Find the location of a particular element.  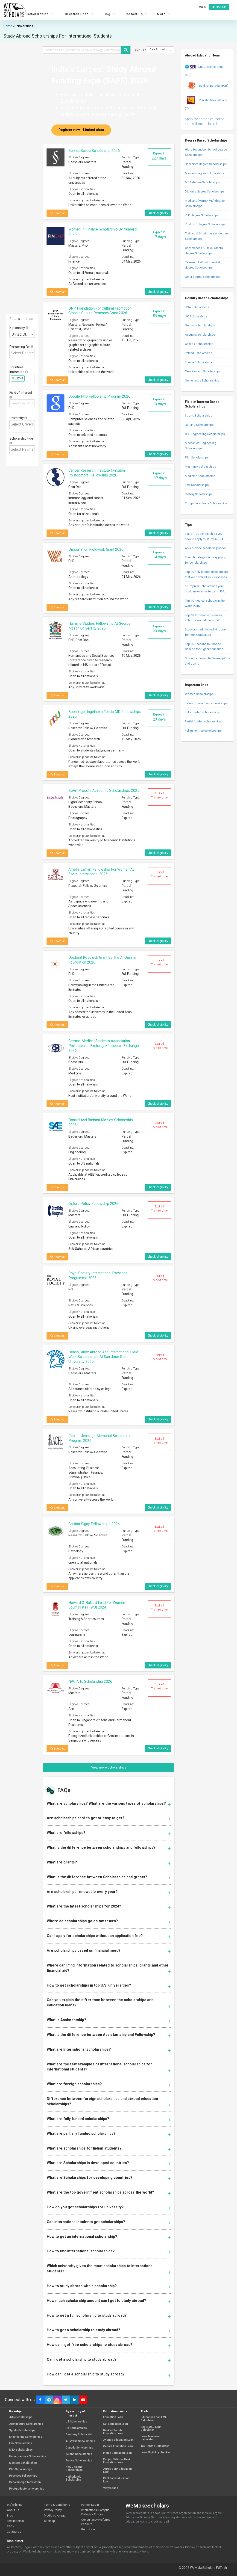

About us is located at coordinates (13, 2510).